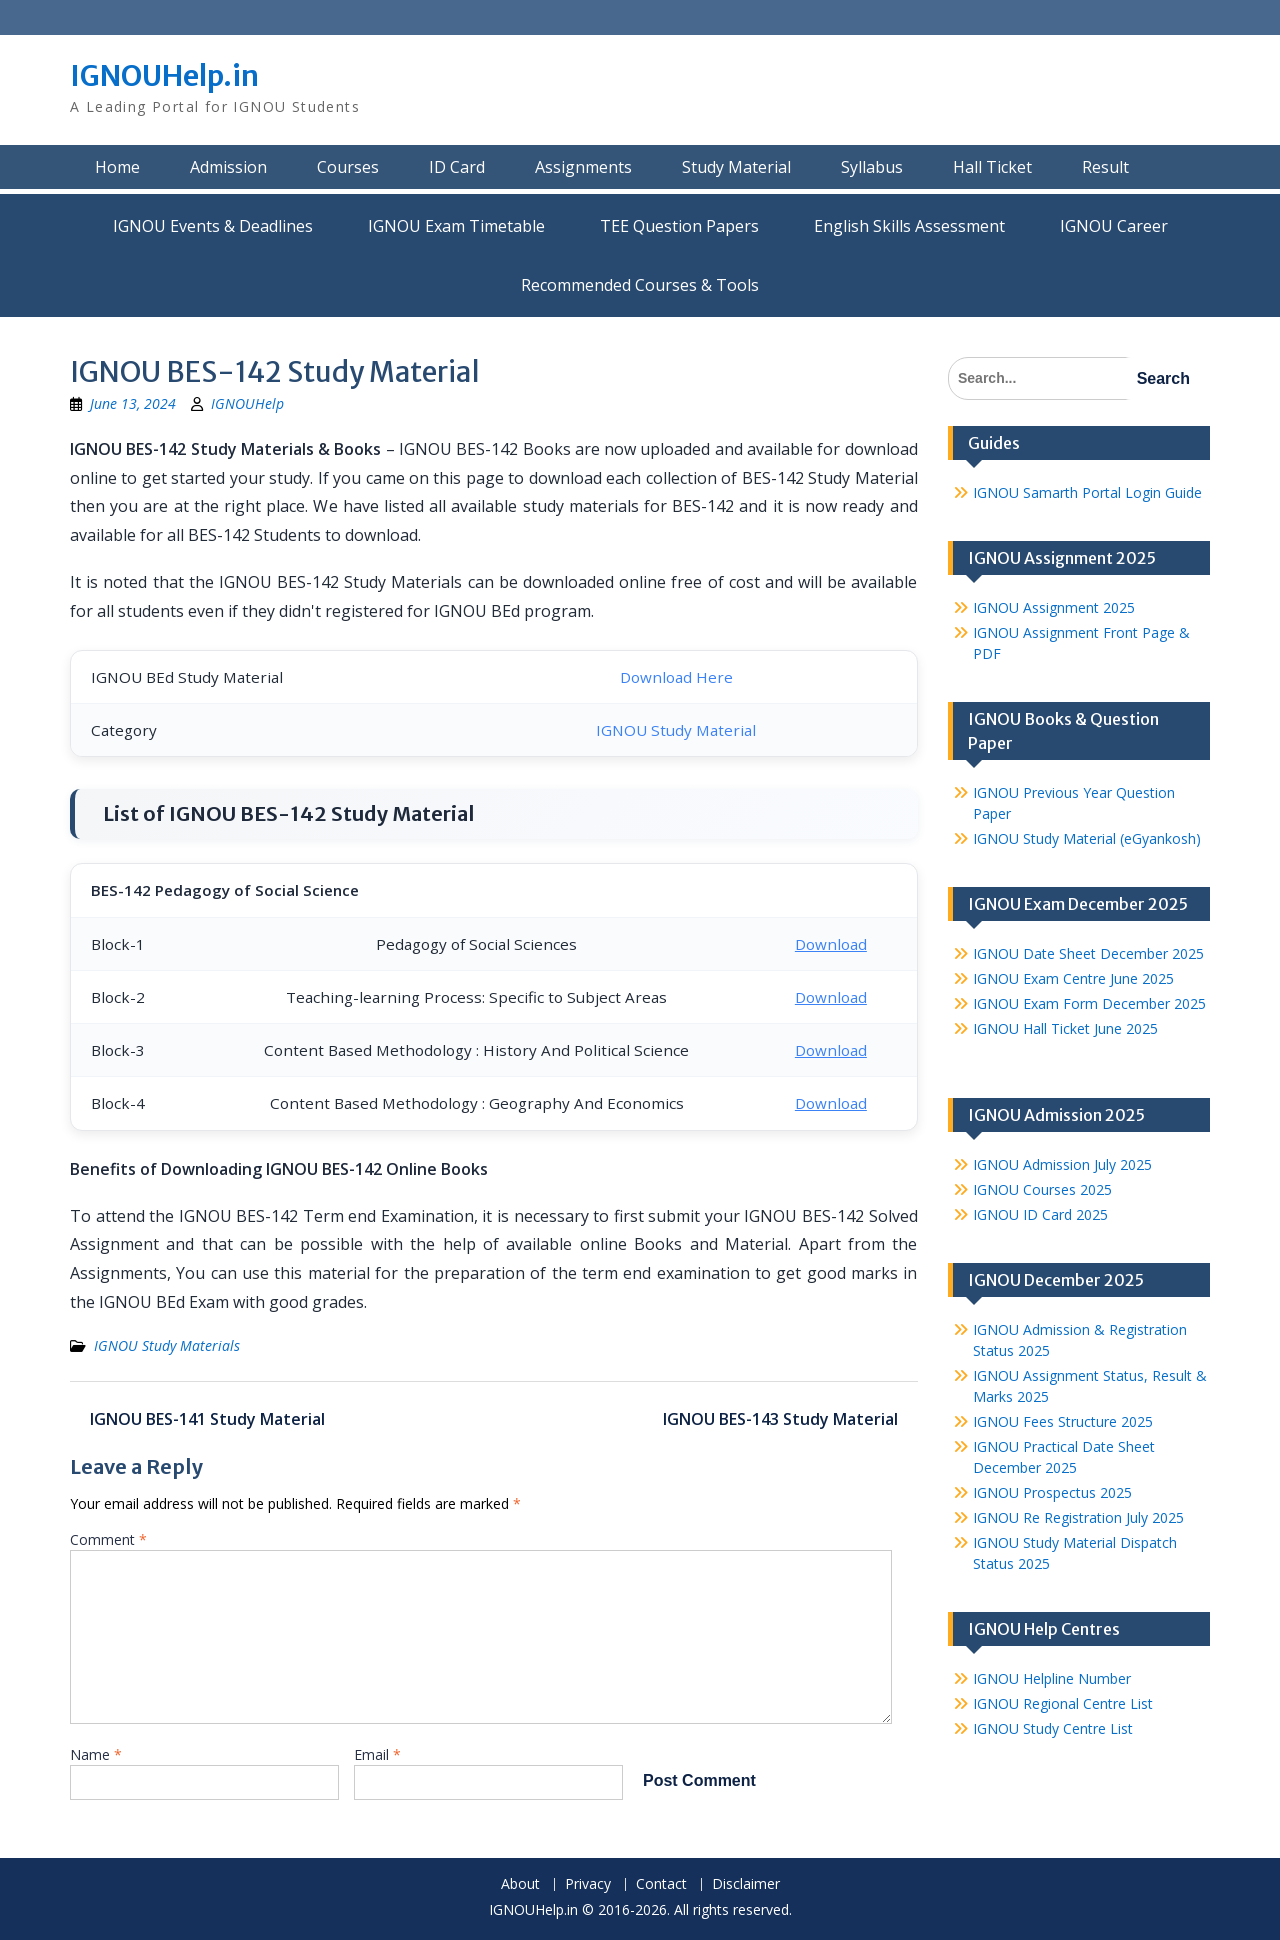 The width and height of the screenshot is (1280, 1940). I want to click on Recommended Courses & Tools, so click(640, 285).